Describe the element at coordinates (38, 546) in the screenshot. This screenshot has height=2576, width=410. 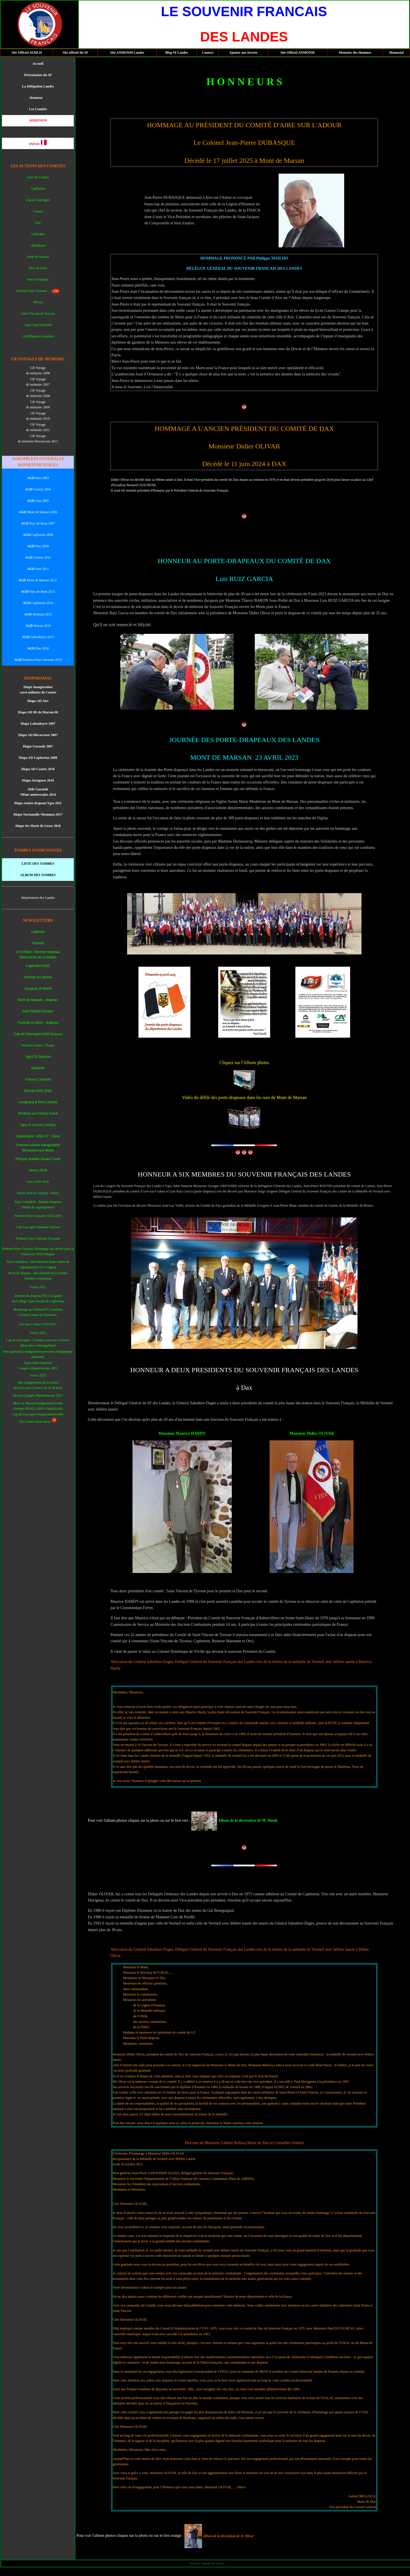
I see `Dax 2009` at that location.